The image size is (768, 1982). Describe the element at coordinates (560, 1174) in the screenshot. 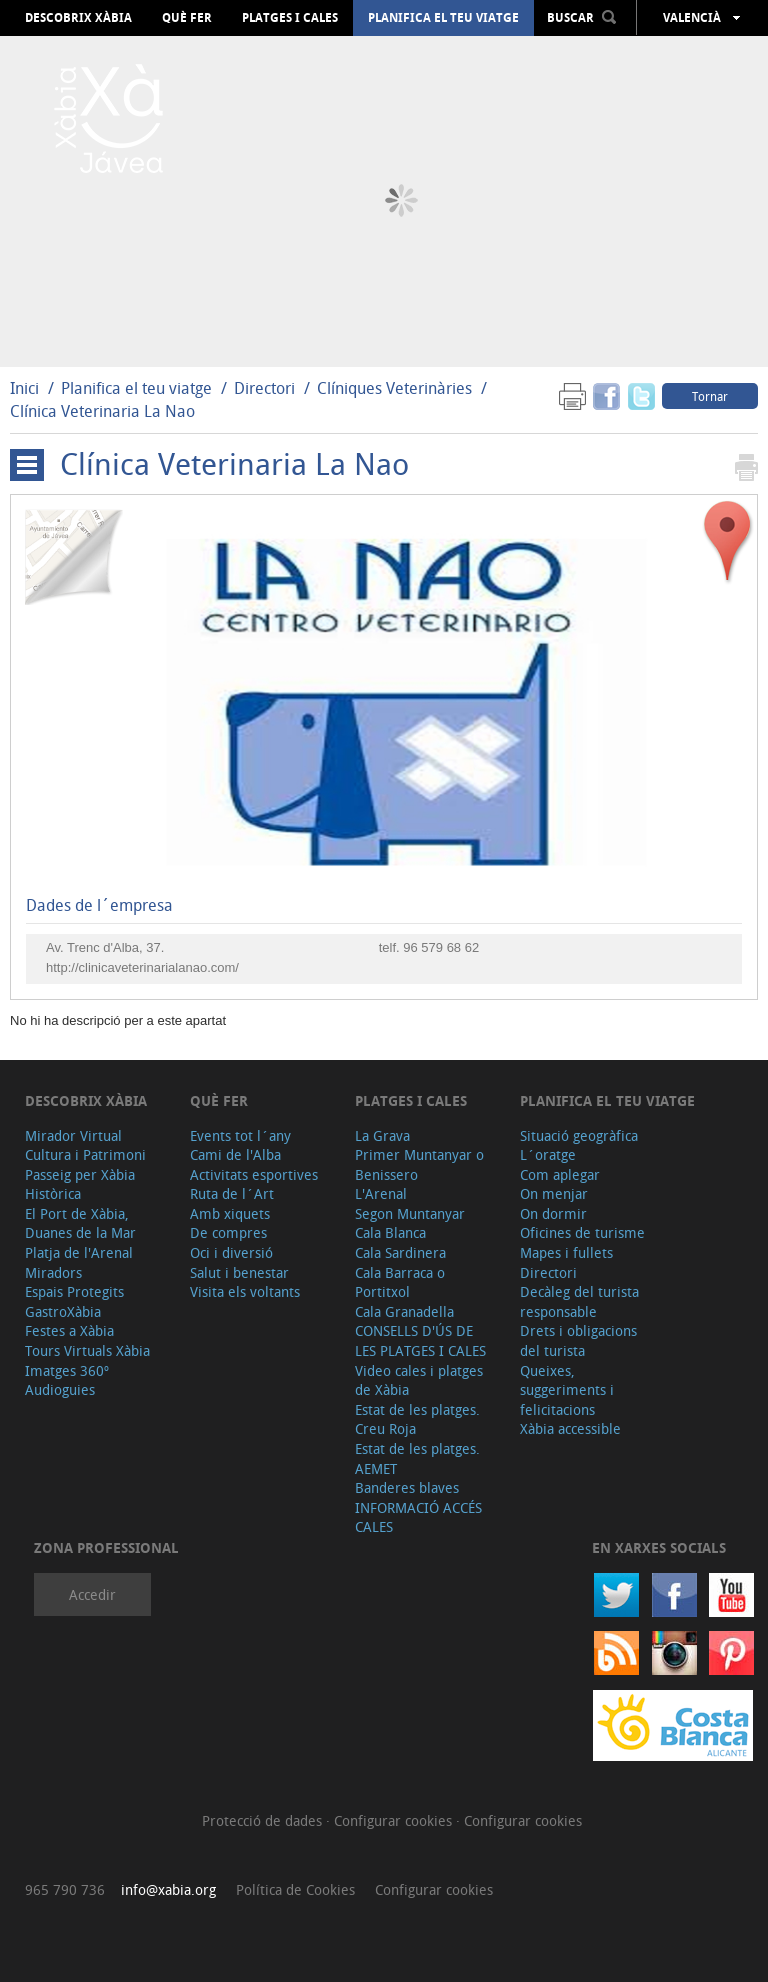

I see `Com aplegar` at that location.